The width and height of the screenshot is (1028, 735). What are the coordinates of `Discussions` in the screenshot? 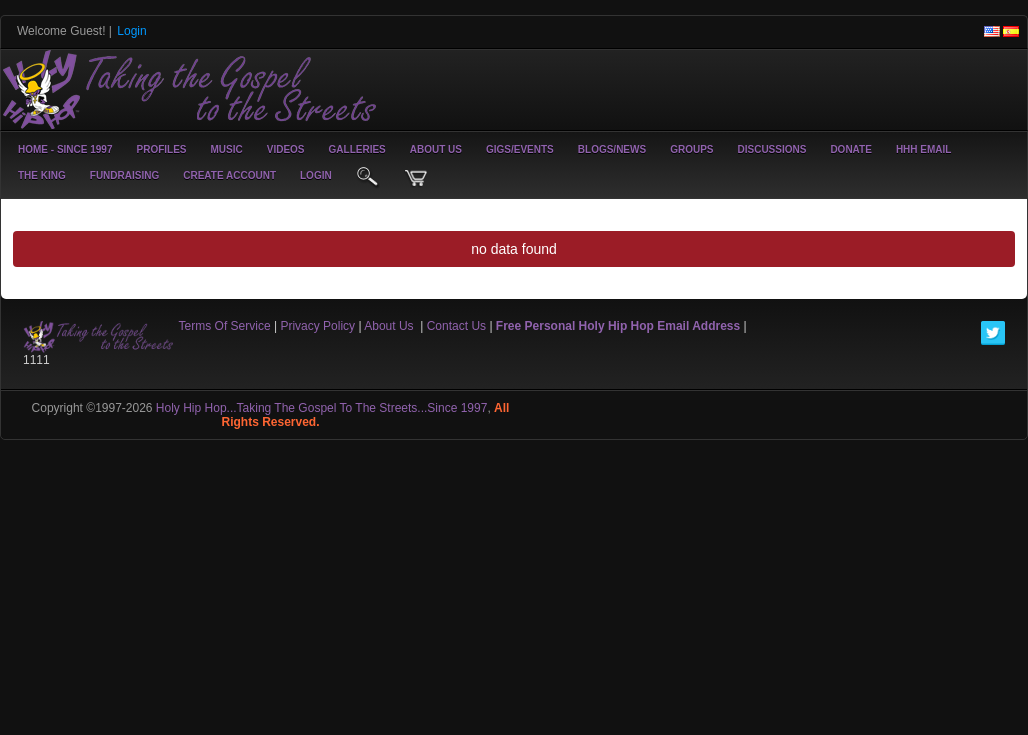 It's located at (771, 149).